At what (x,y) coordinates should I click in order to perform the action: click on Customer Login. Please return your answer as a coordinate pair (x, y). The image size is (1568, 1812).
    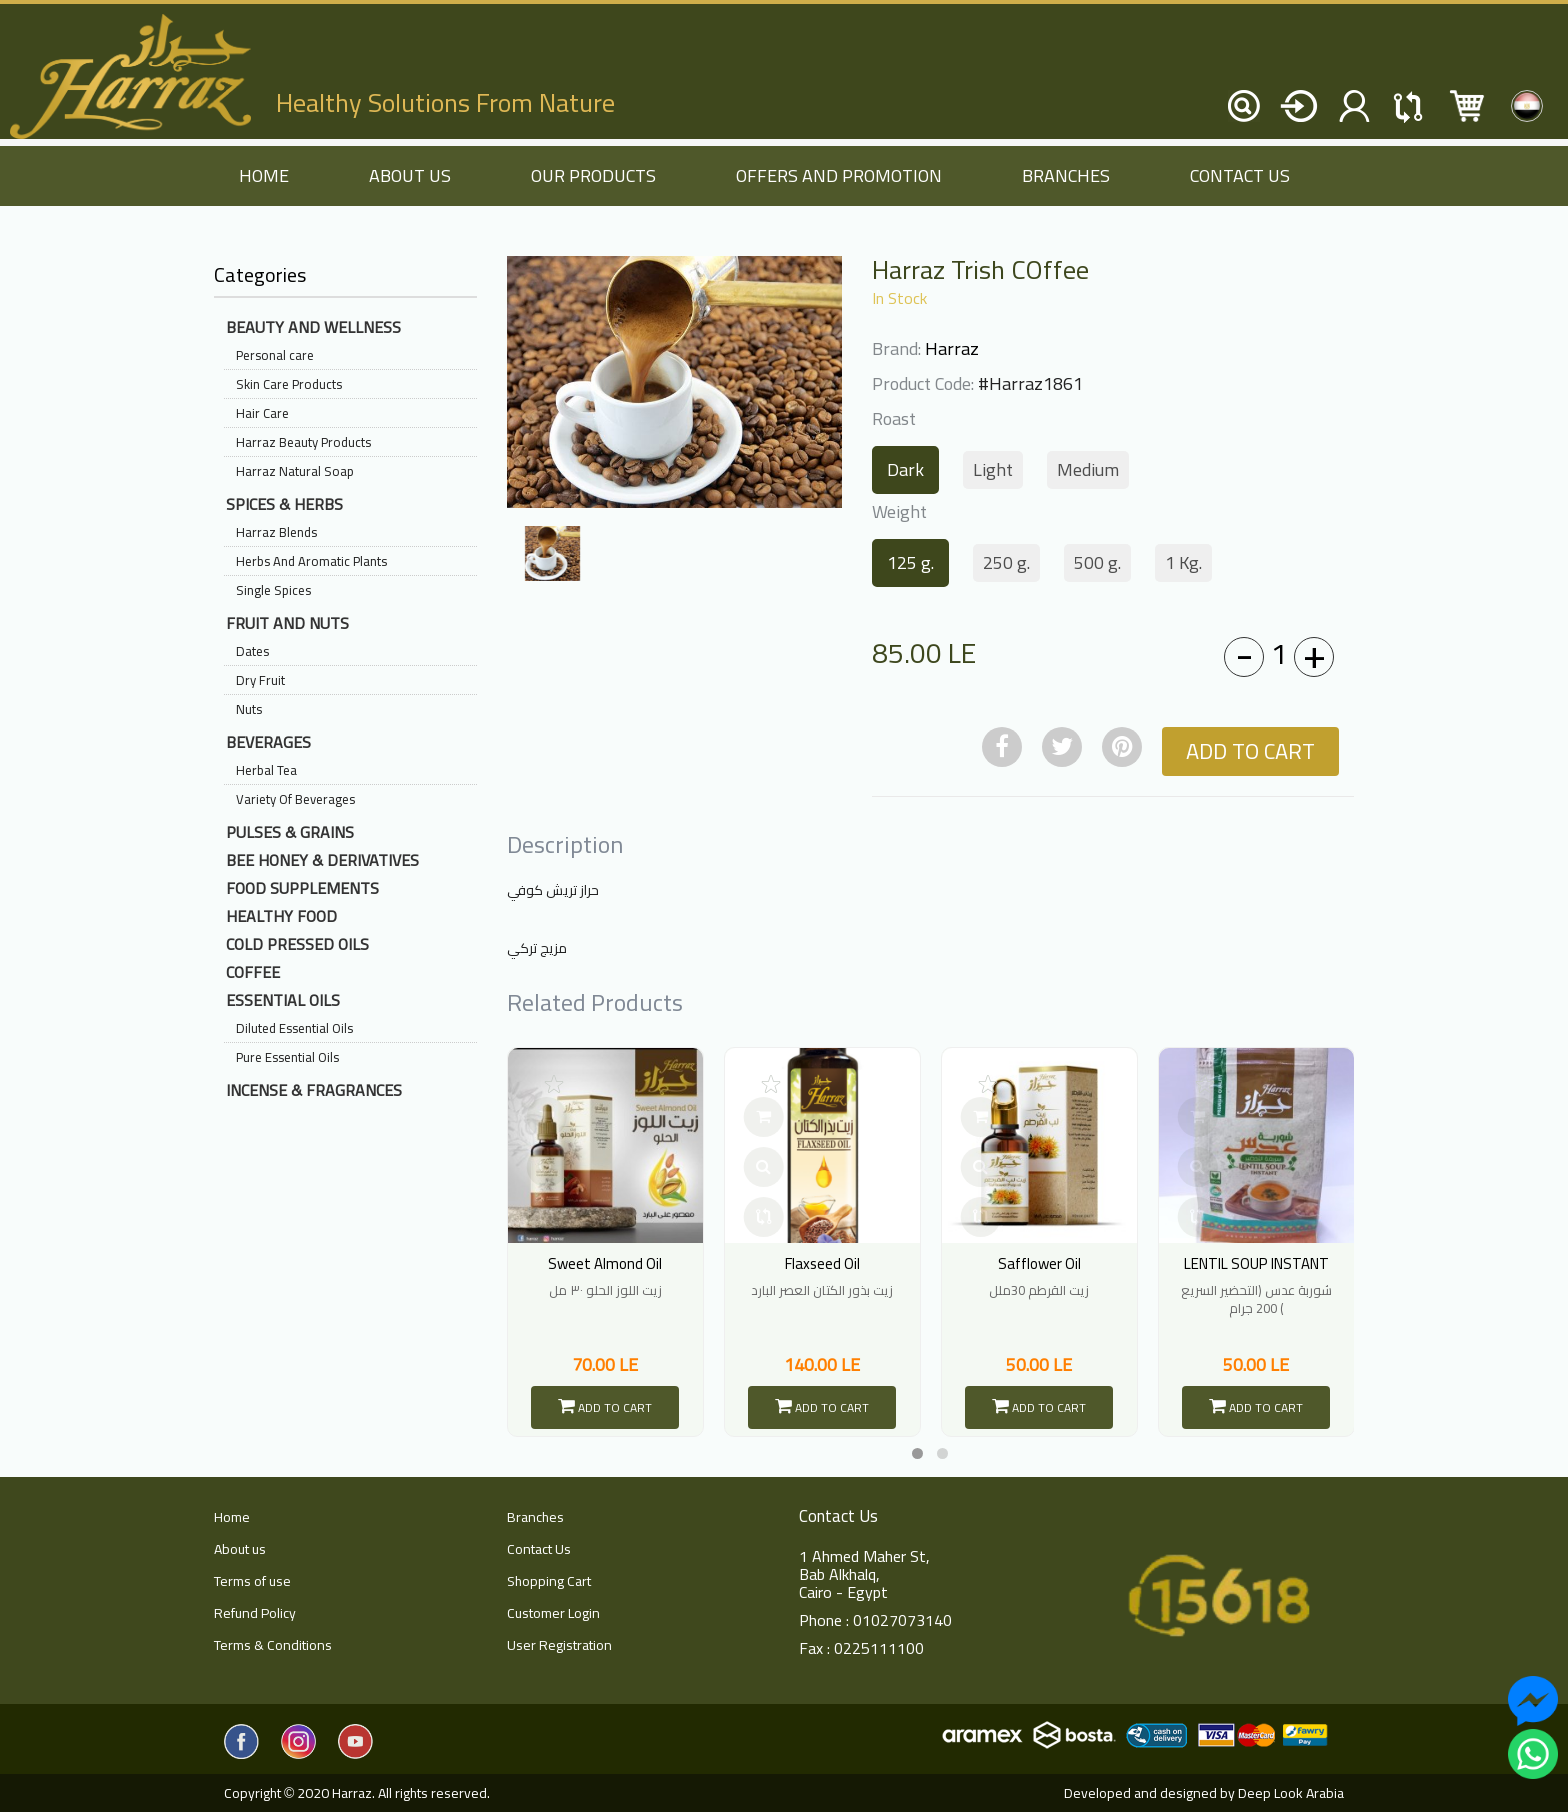
    Looking at the image, I should click on (553, 1613).